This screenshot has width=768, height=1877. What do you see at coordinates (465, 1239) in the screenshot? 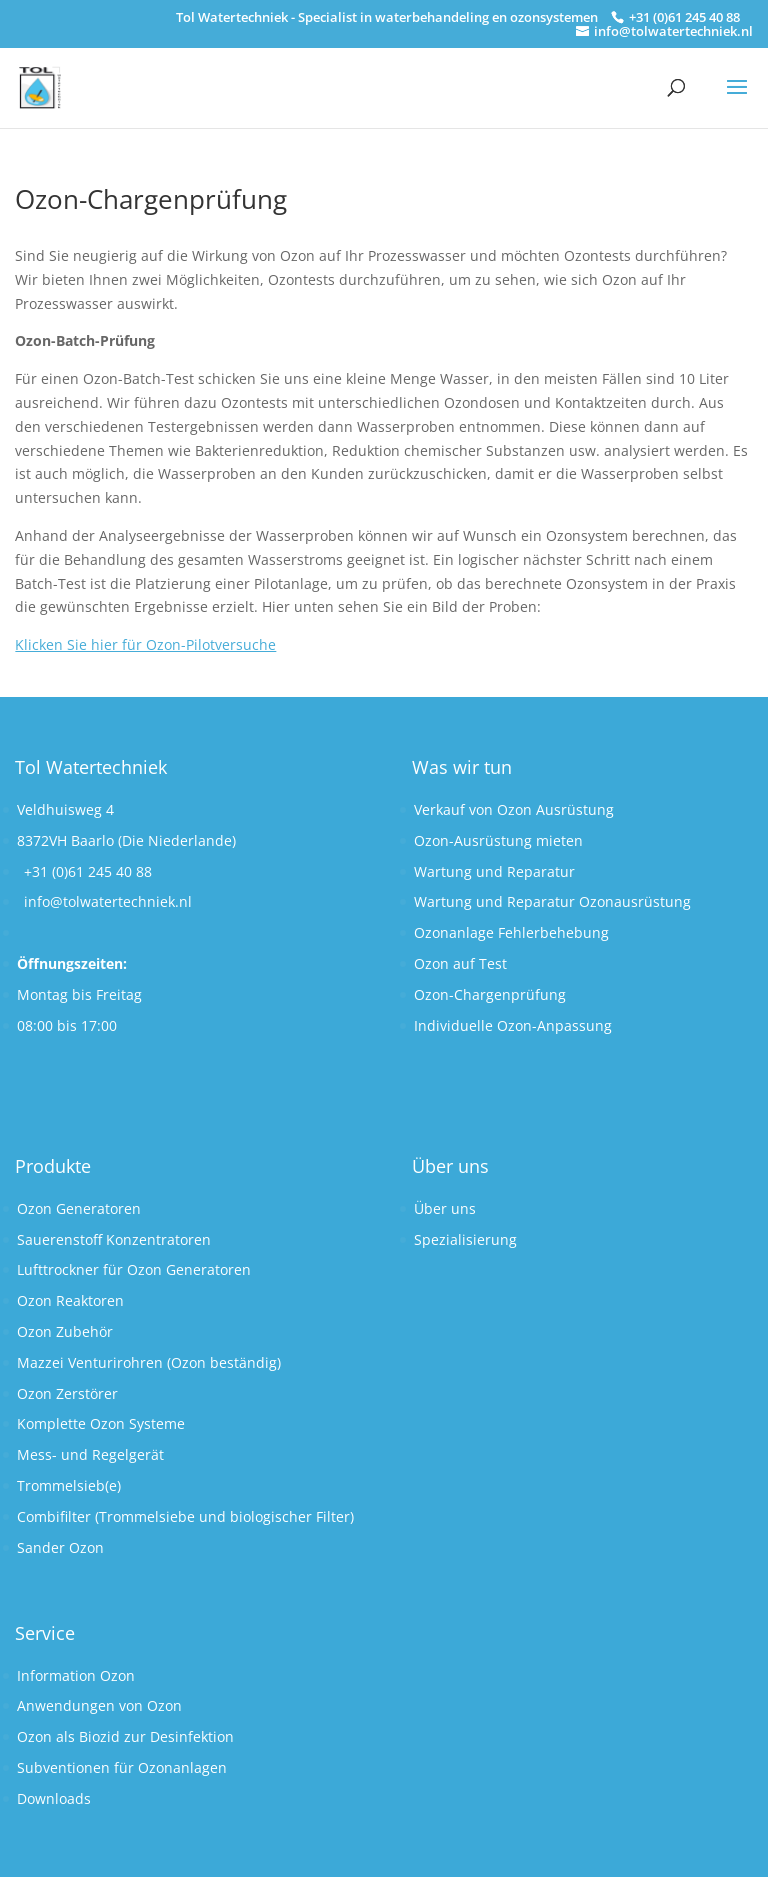
I see `Spezialisierung` at bounding box center [465, 1239].